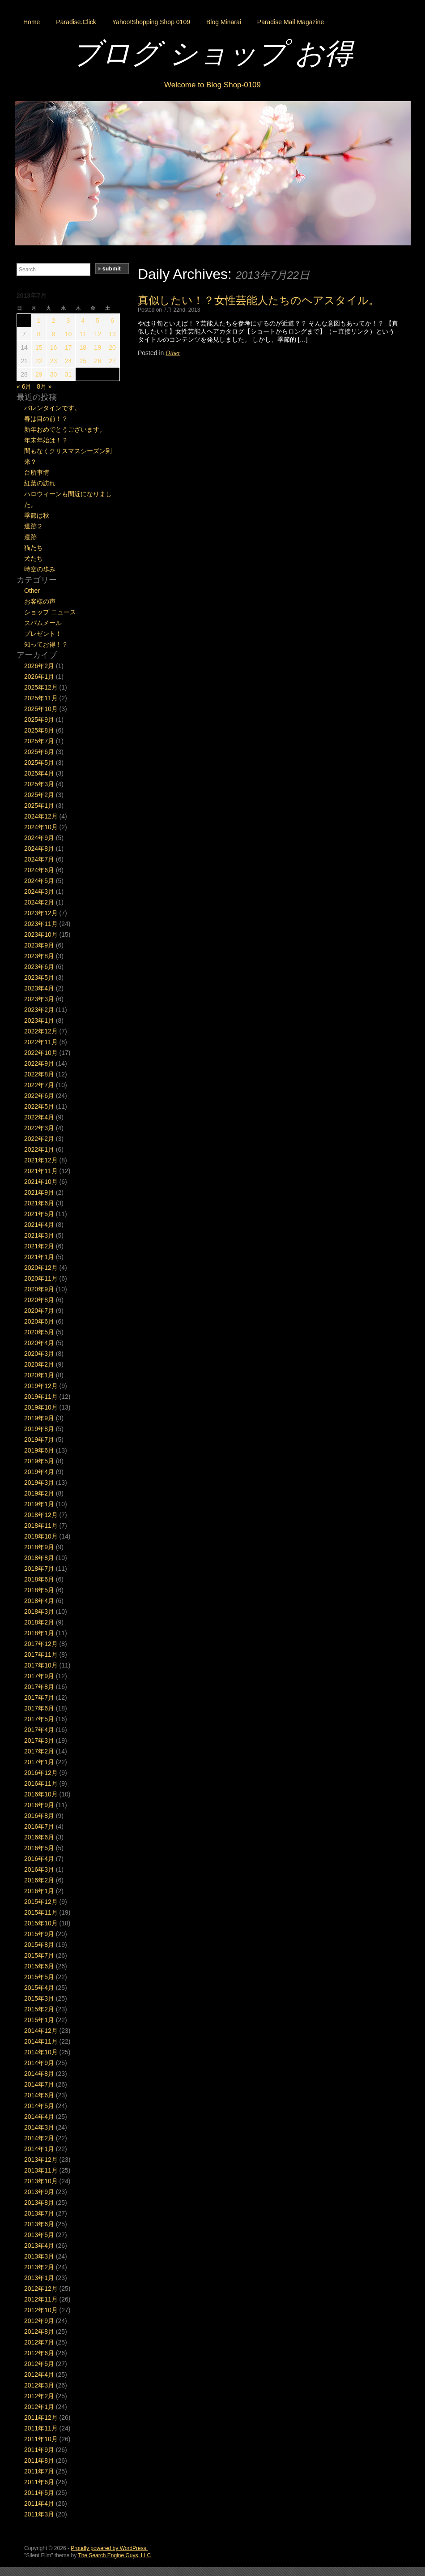  What do you see at coordinates (39, 1450) in the screenshot?
I see `2019年6月` at bounding box center [39, 1450].